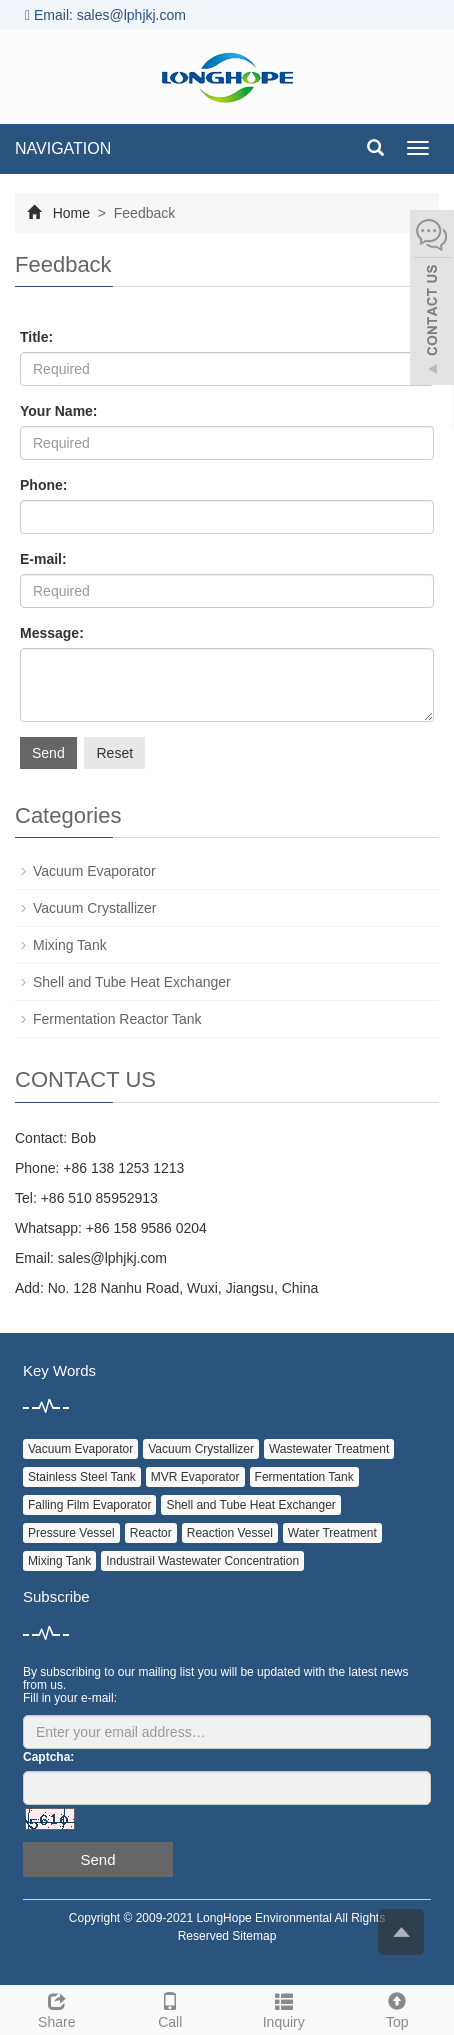 The height and width of the screenshot is (2035, 454). I want to click on sales@lphjkj.com, so click(112, 1258).